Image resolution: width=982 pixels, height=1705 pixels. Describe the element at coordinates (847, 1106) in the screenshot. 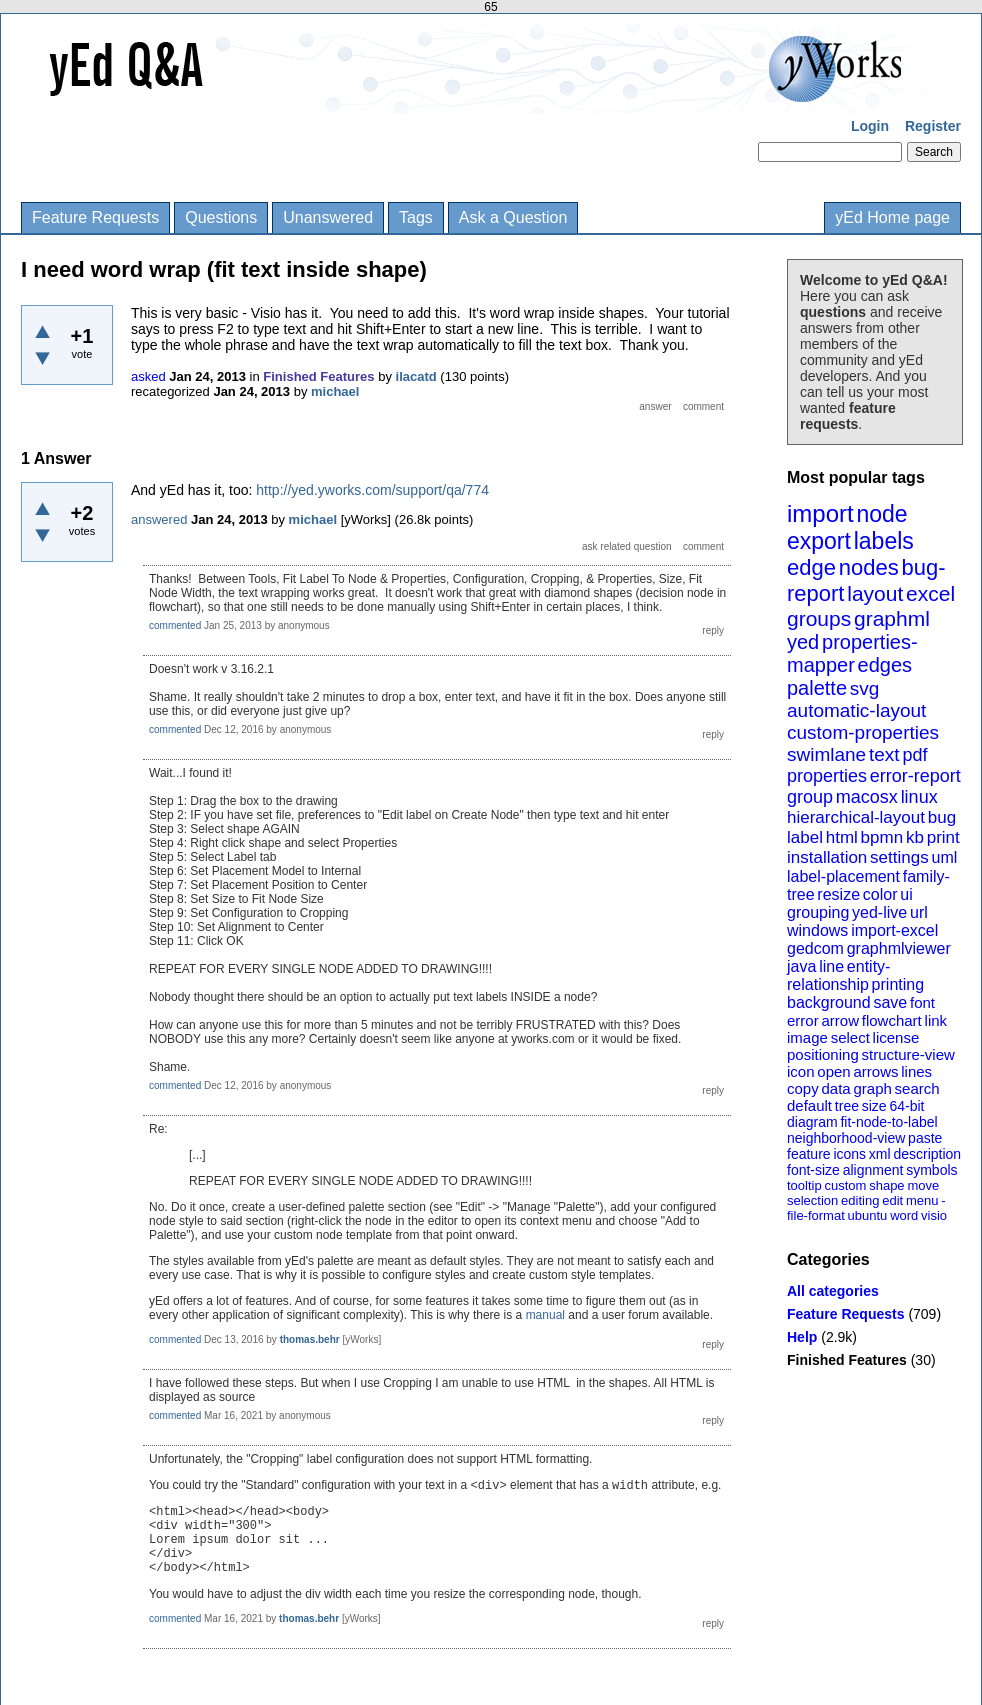

I see `tree` at that location.